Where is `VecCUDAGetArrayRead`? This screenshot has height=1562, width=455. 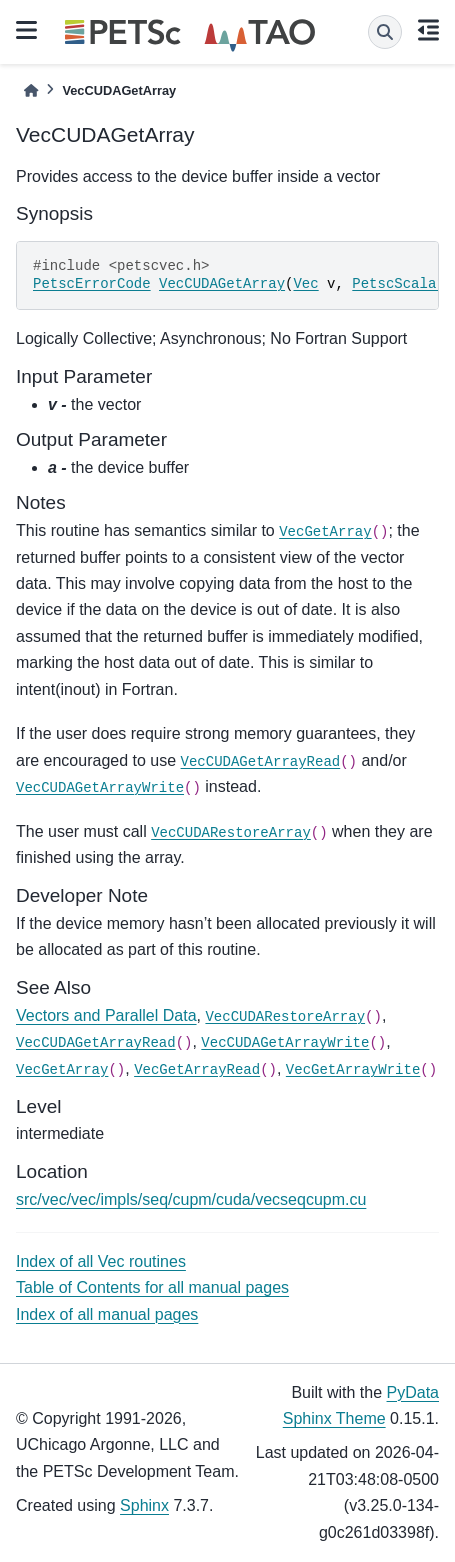
VecCUDAGetArrayRead is located at coordinates (261, 762).